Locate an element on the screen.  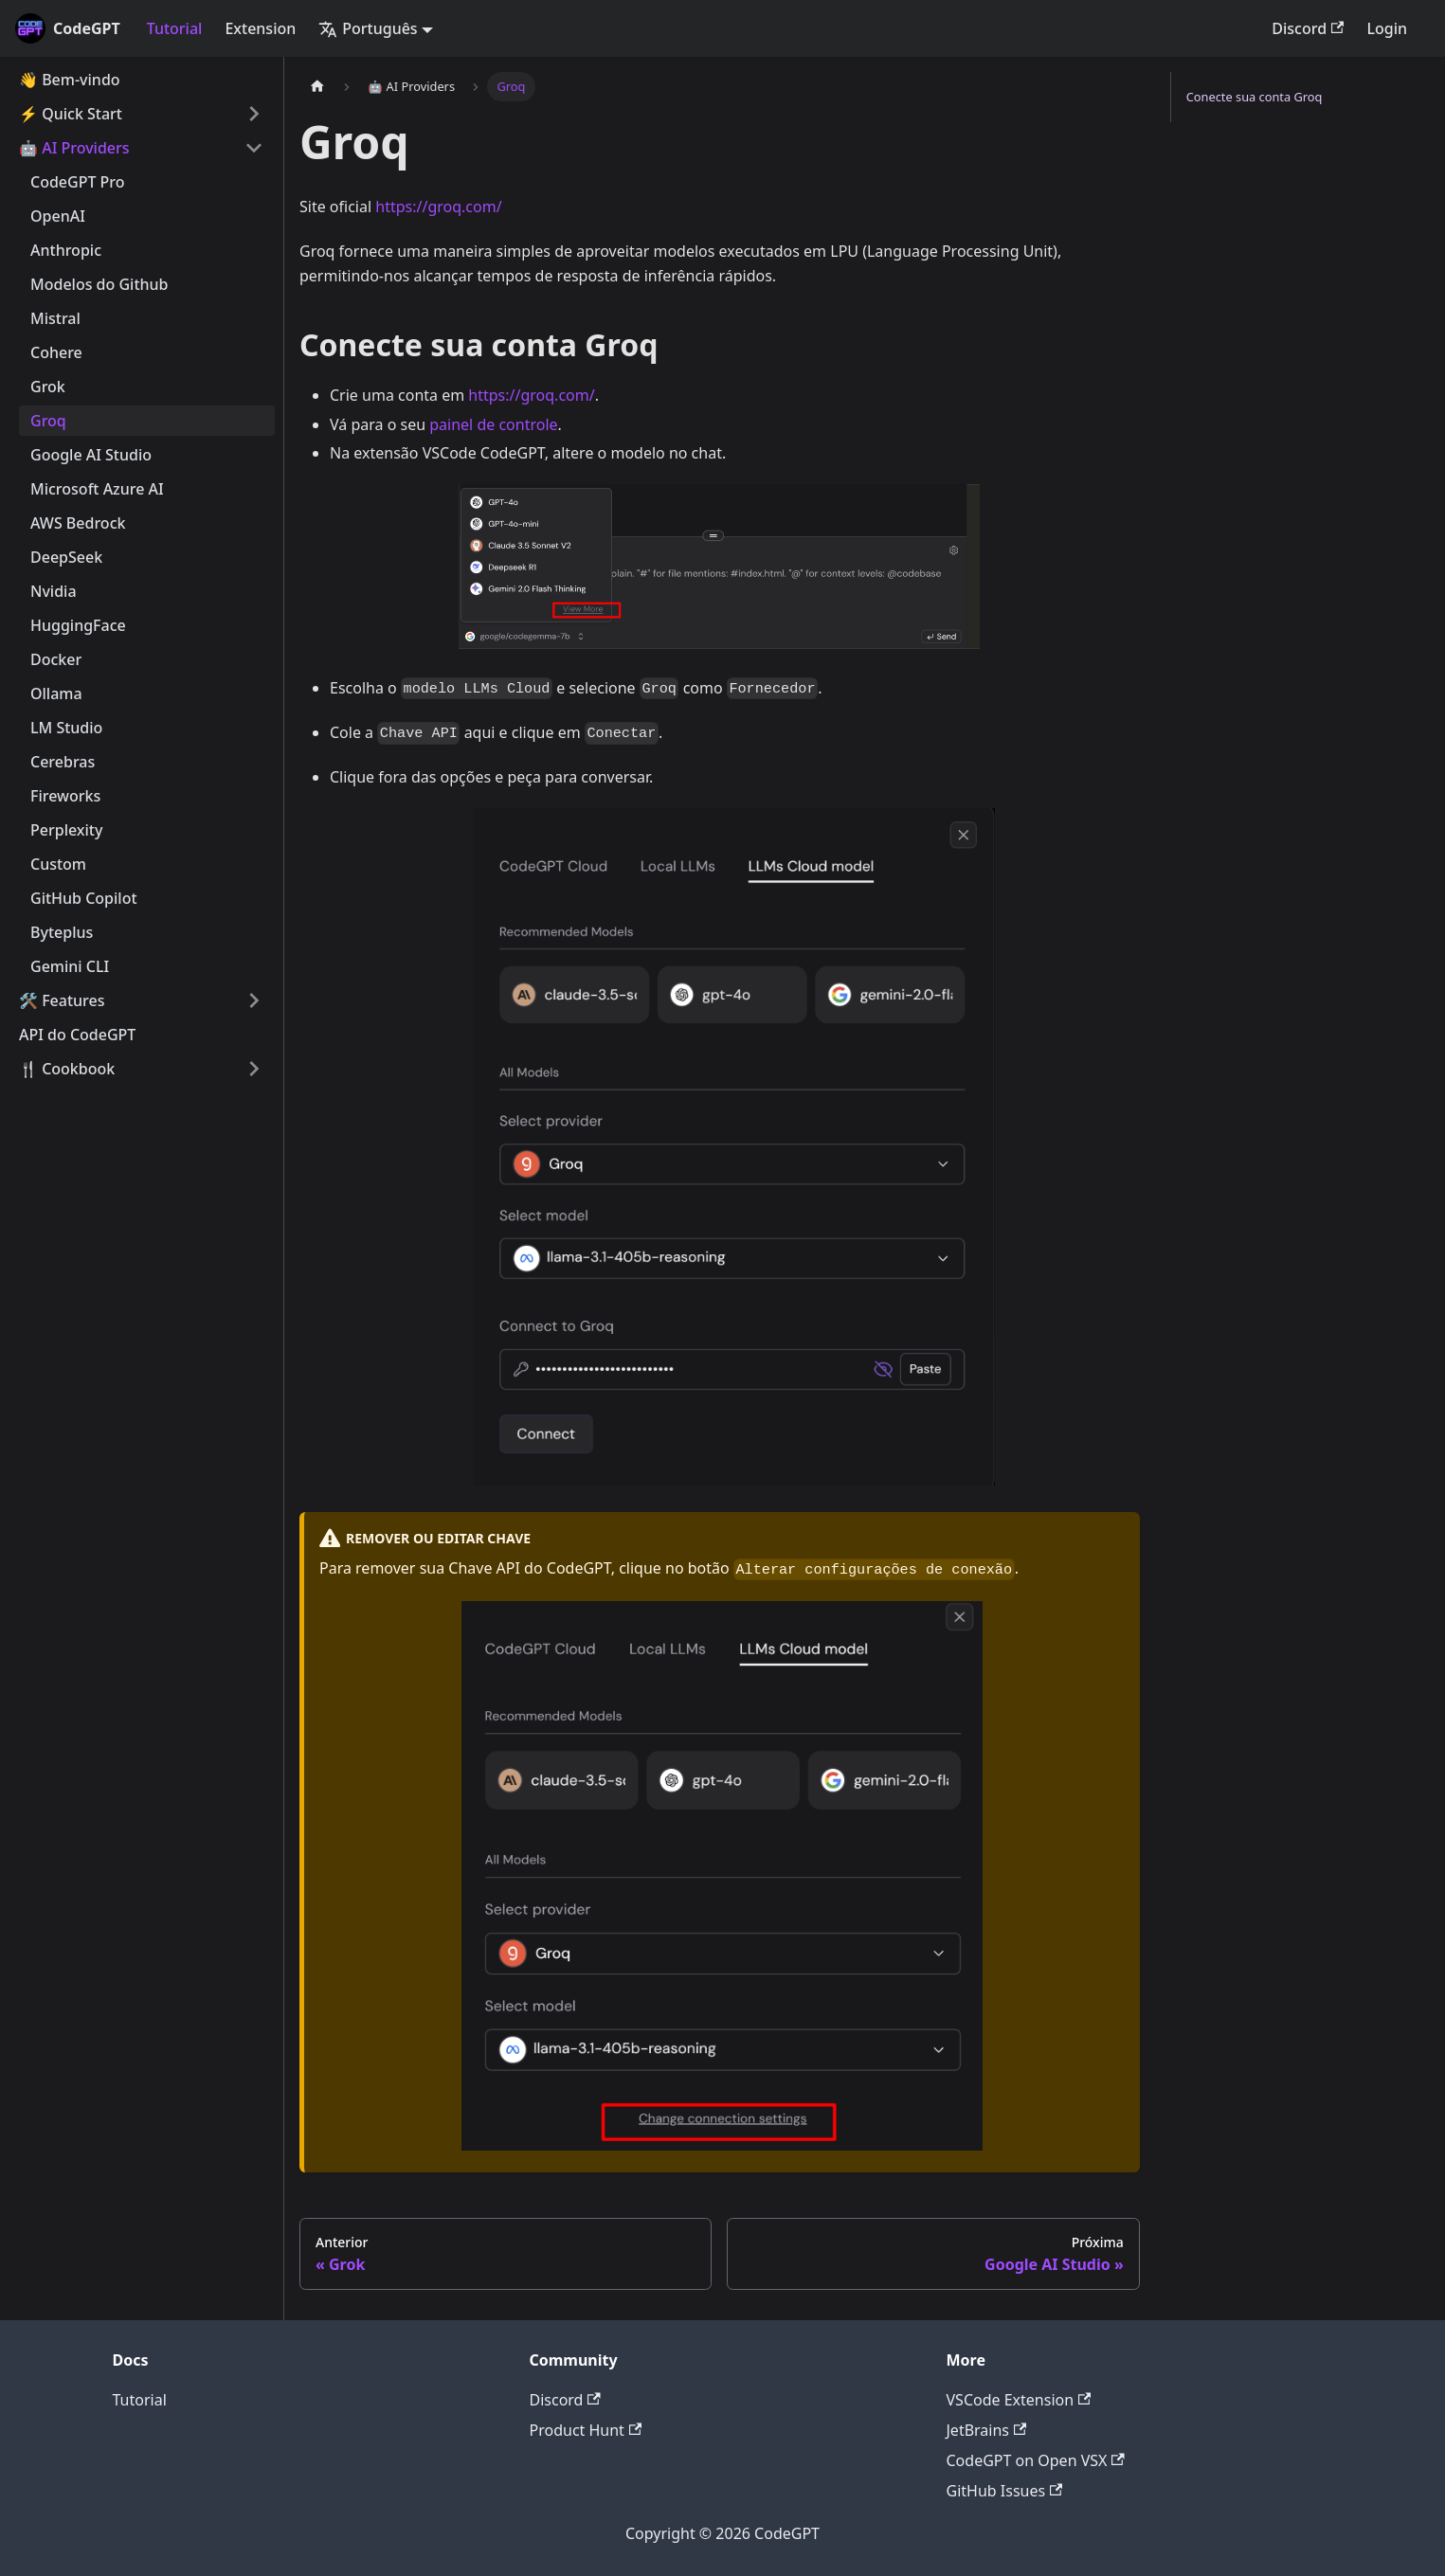
Português [button] is located at coordinates (367, 28).